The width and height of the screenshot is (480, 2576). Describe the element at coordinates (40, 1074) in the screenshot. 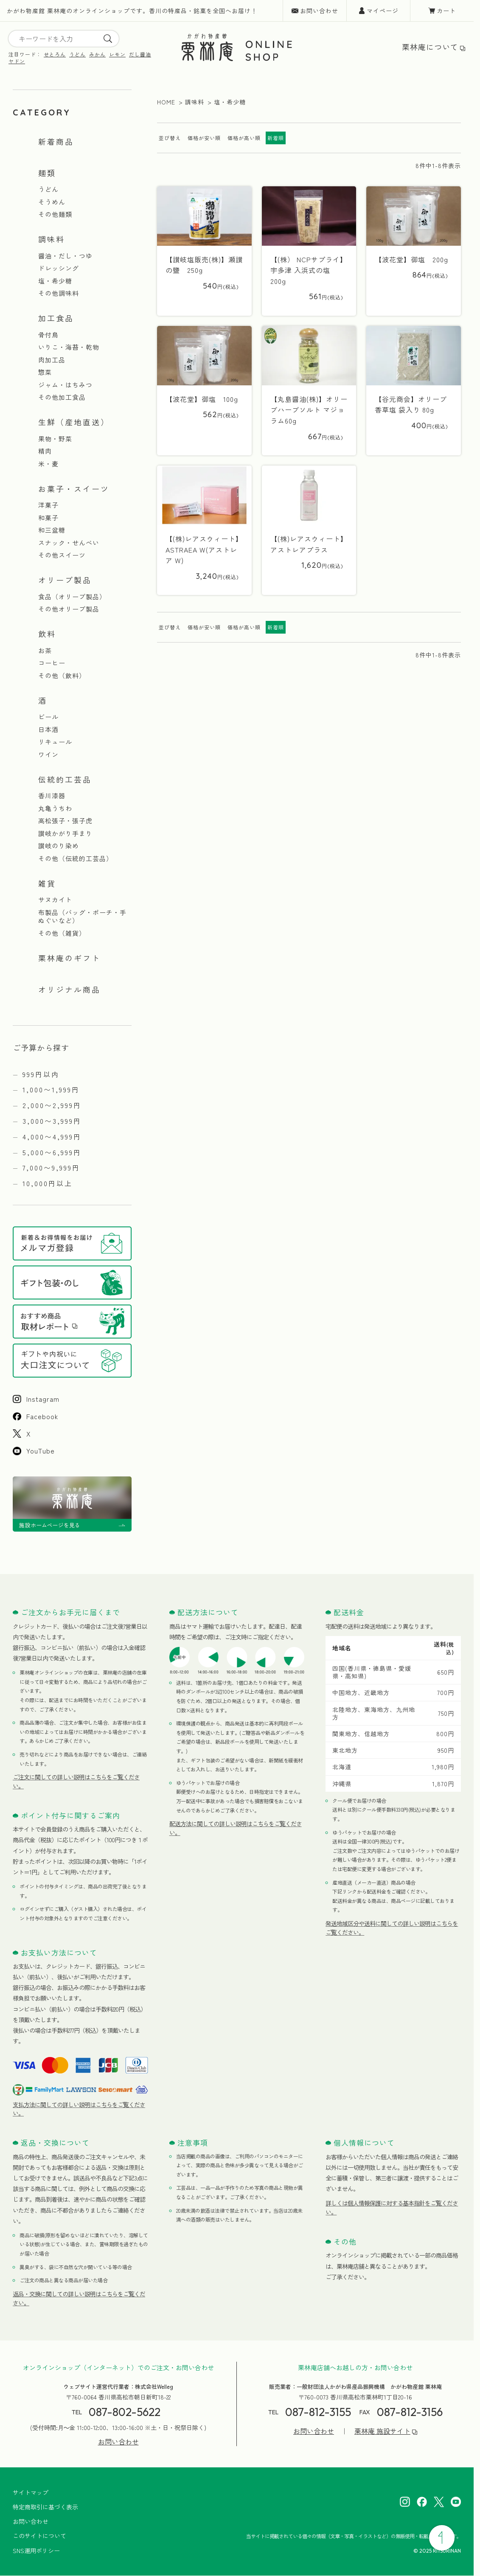

I see `999円以内` at that location.